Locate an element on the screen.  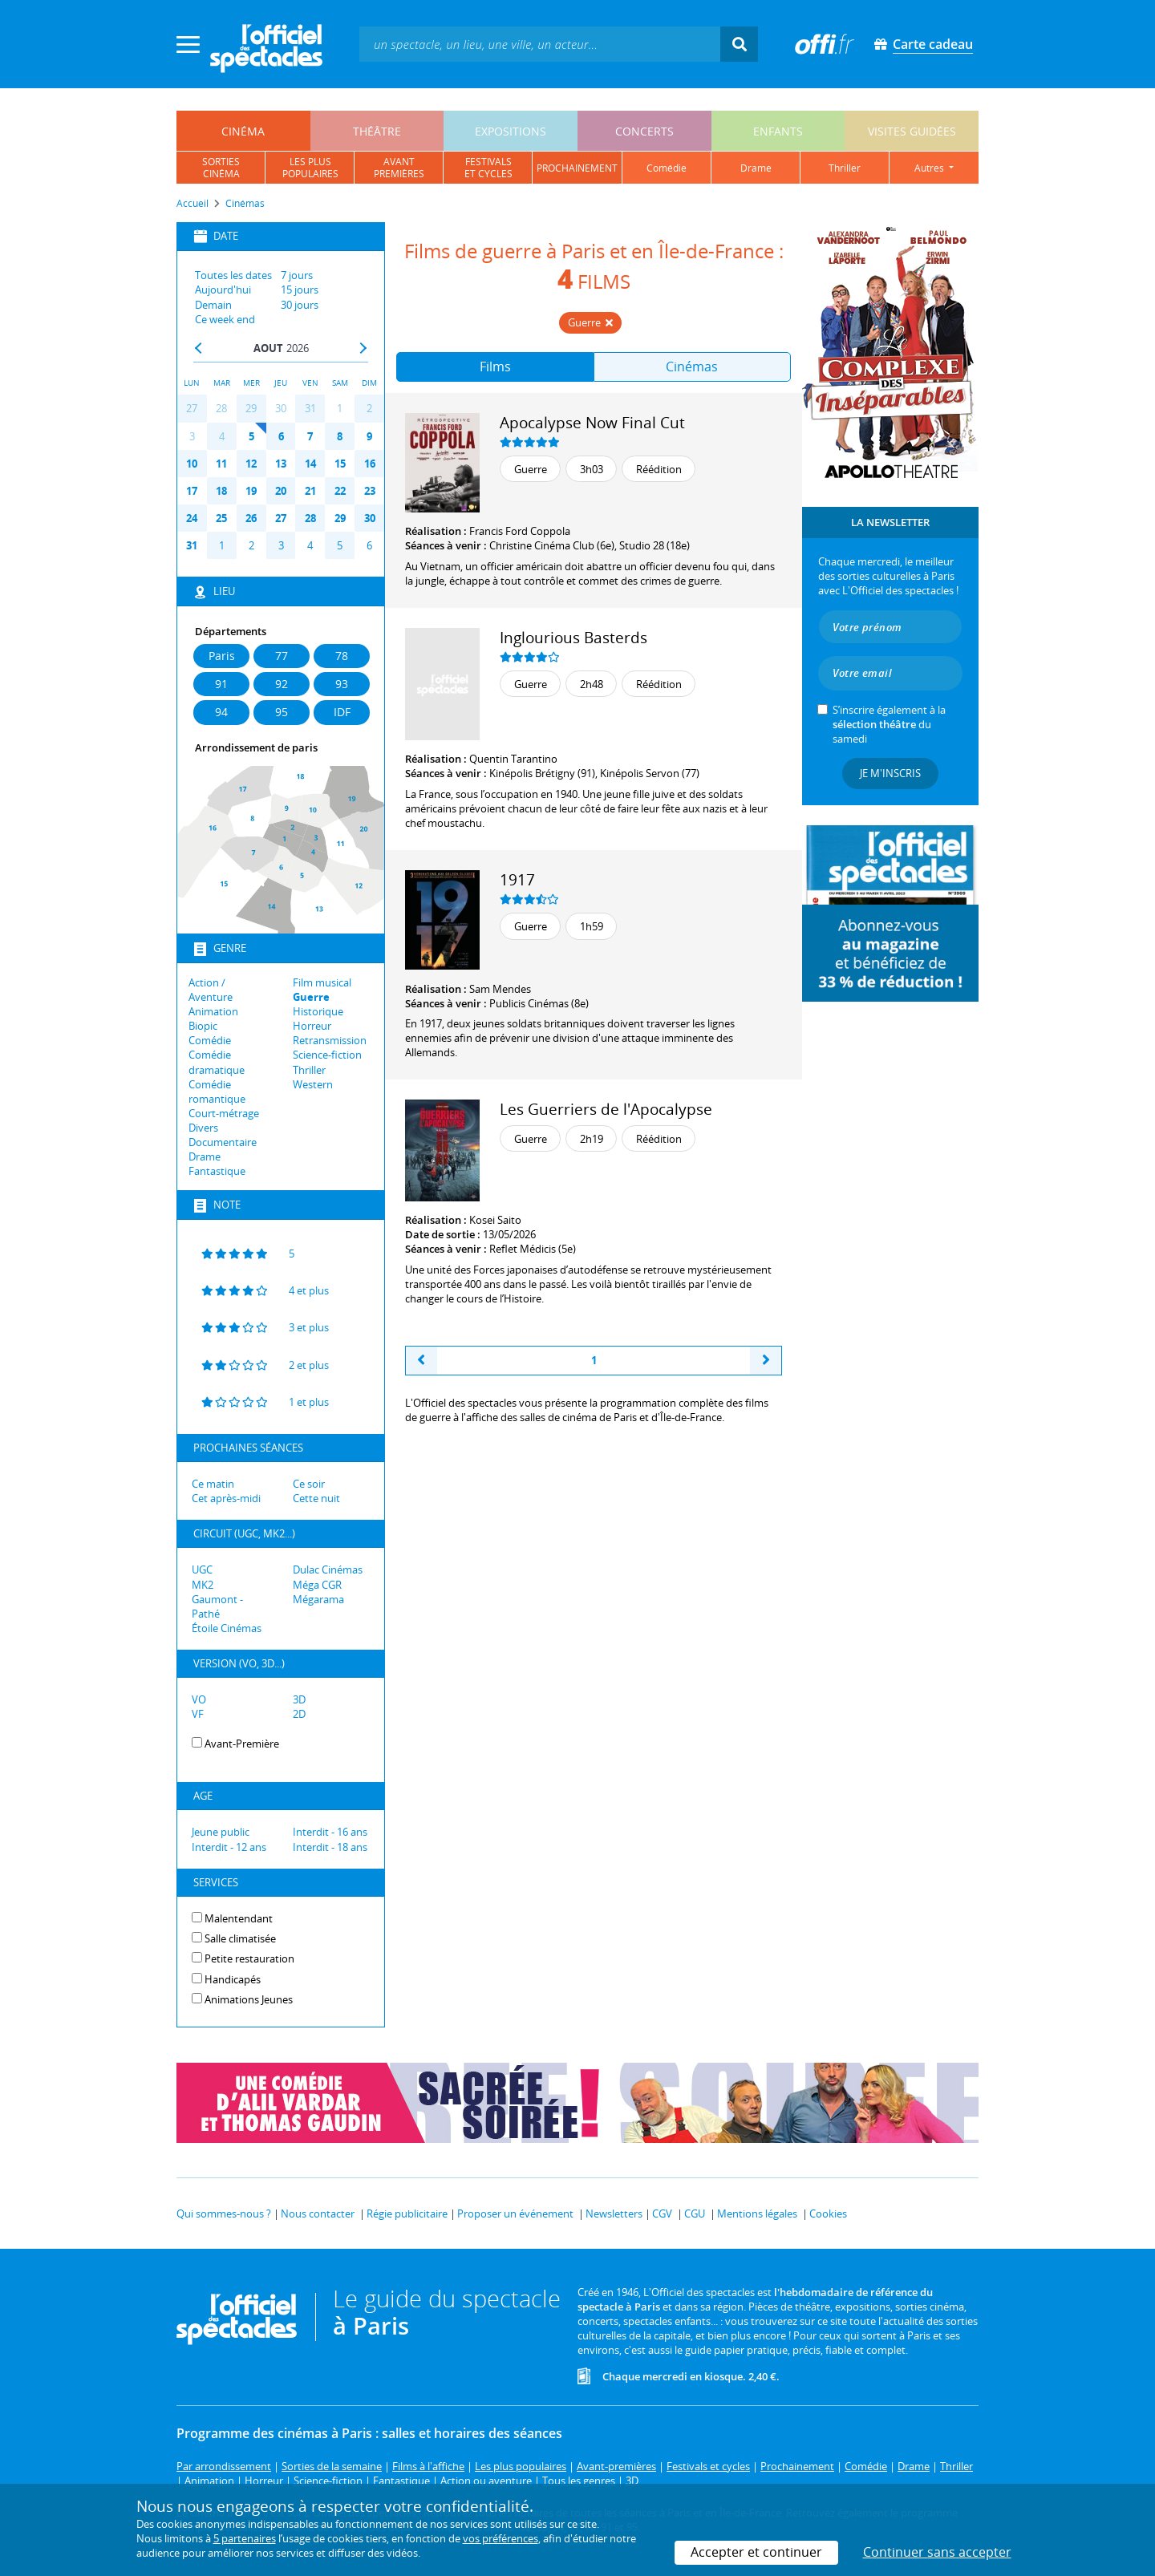
Aujourd'hui is located at coordinates (223, 289).